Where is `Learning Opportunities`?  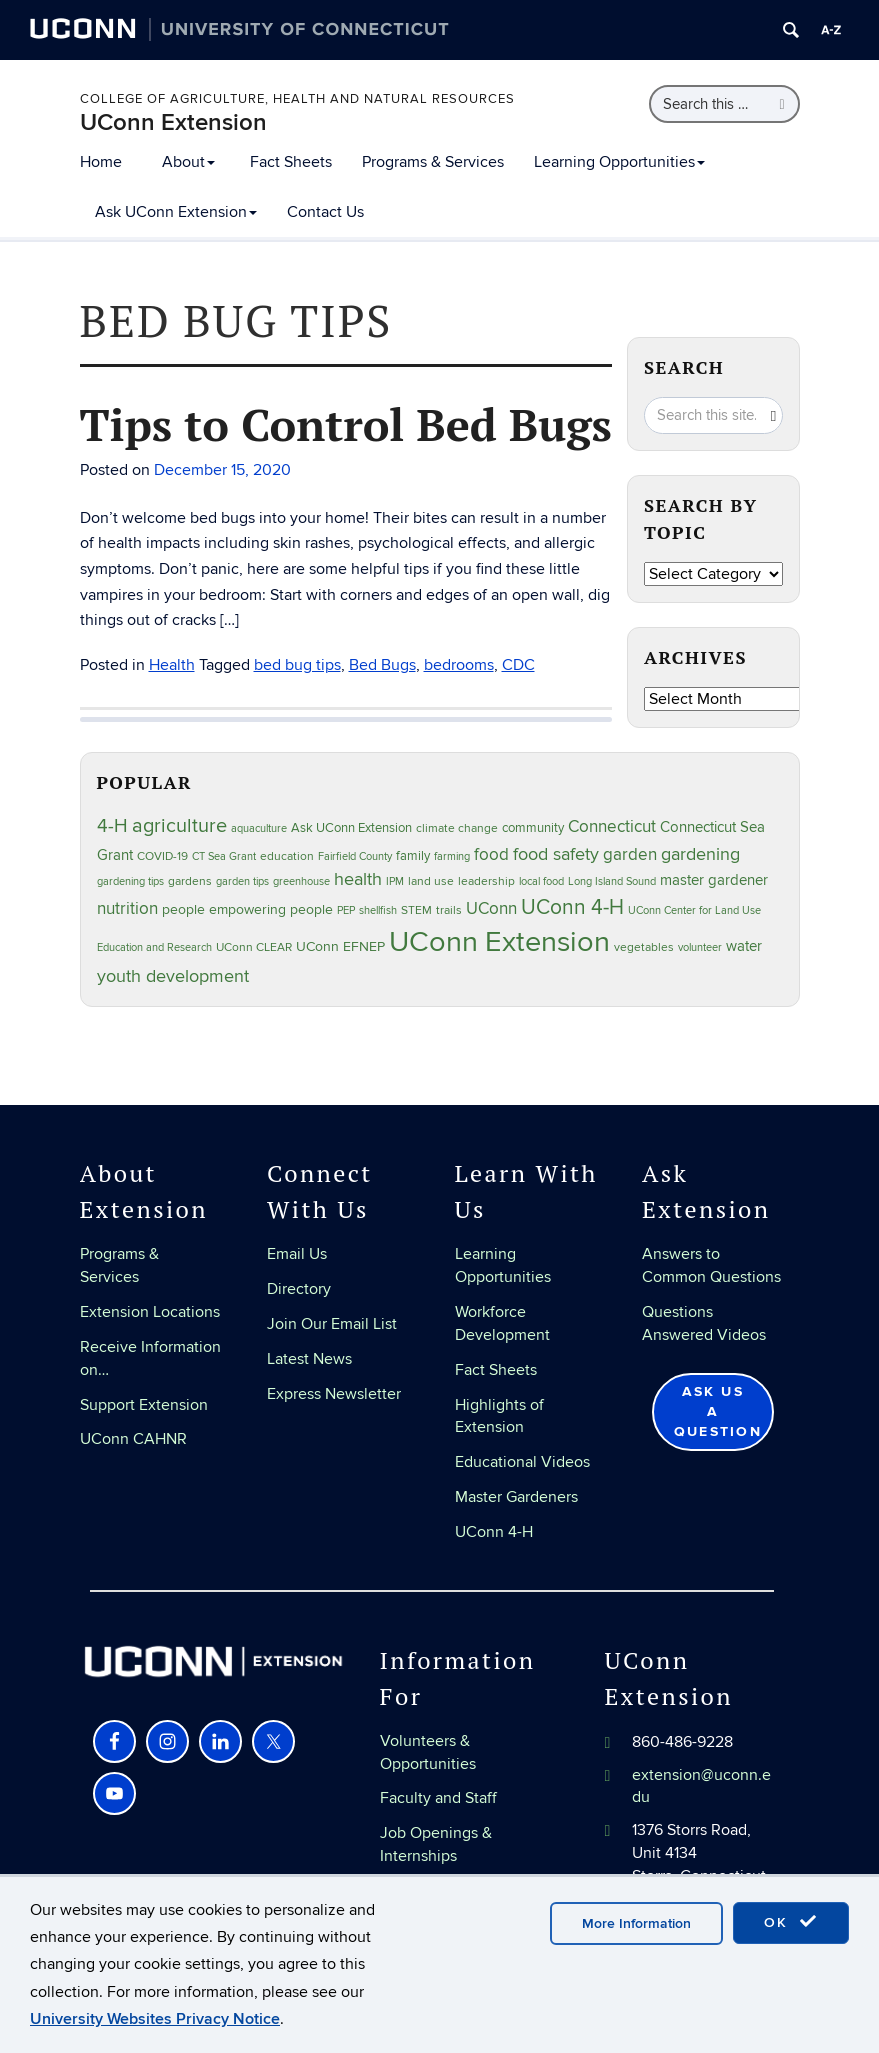
Learning Opportunities is located at coordinates (619, 162).